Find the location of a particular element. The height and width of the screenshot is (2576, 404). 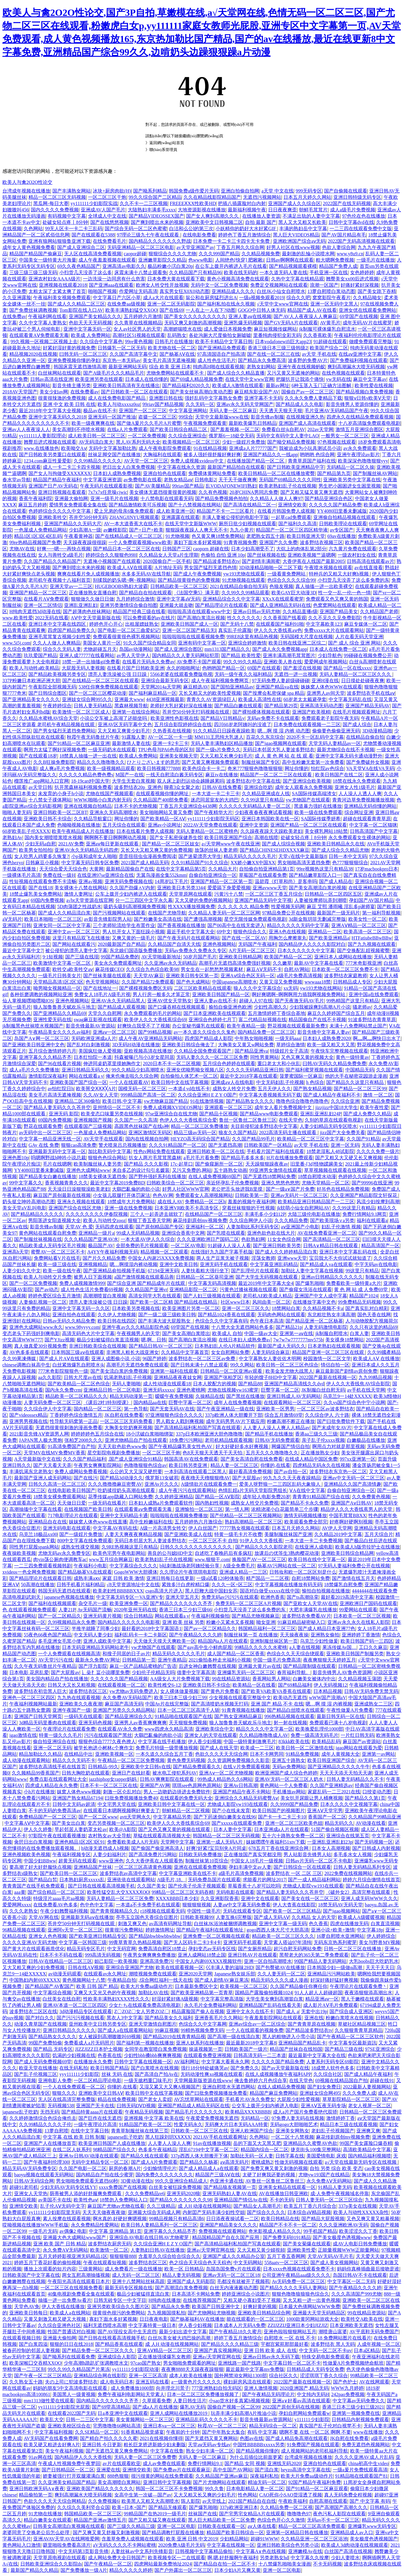

在线观看国产三级视频 is located at coordinates (88, 1126).